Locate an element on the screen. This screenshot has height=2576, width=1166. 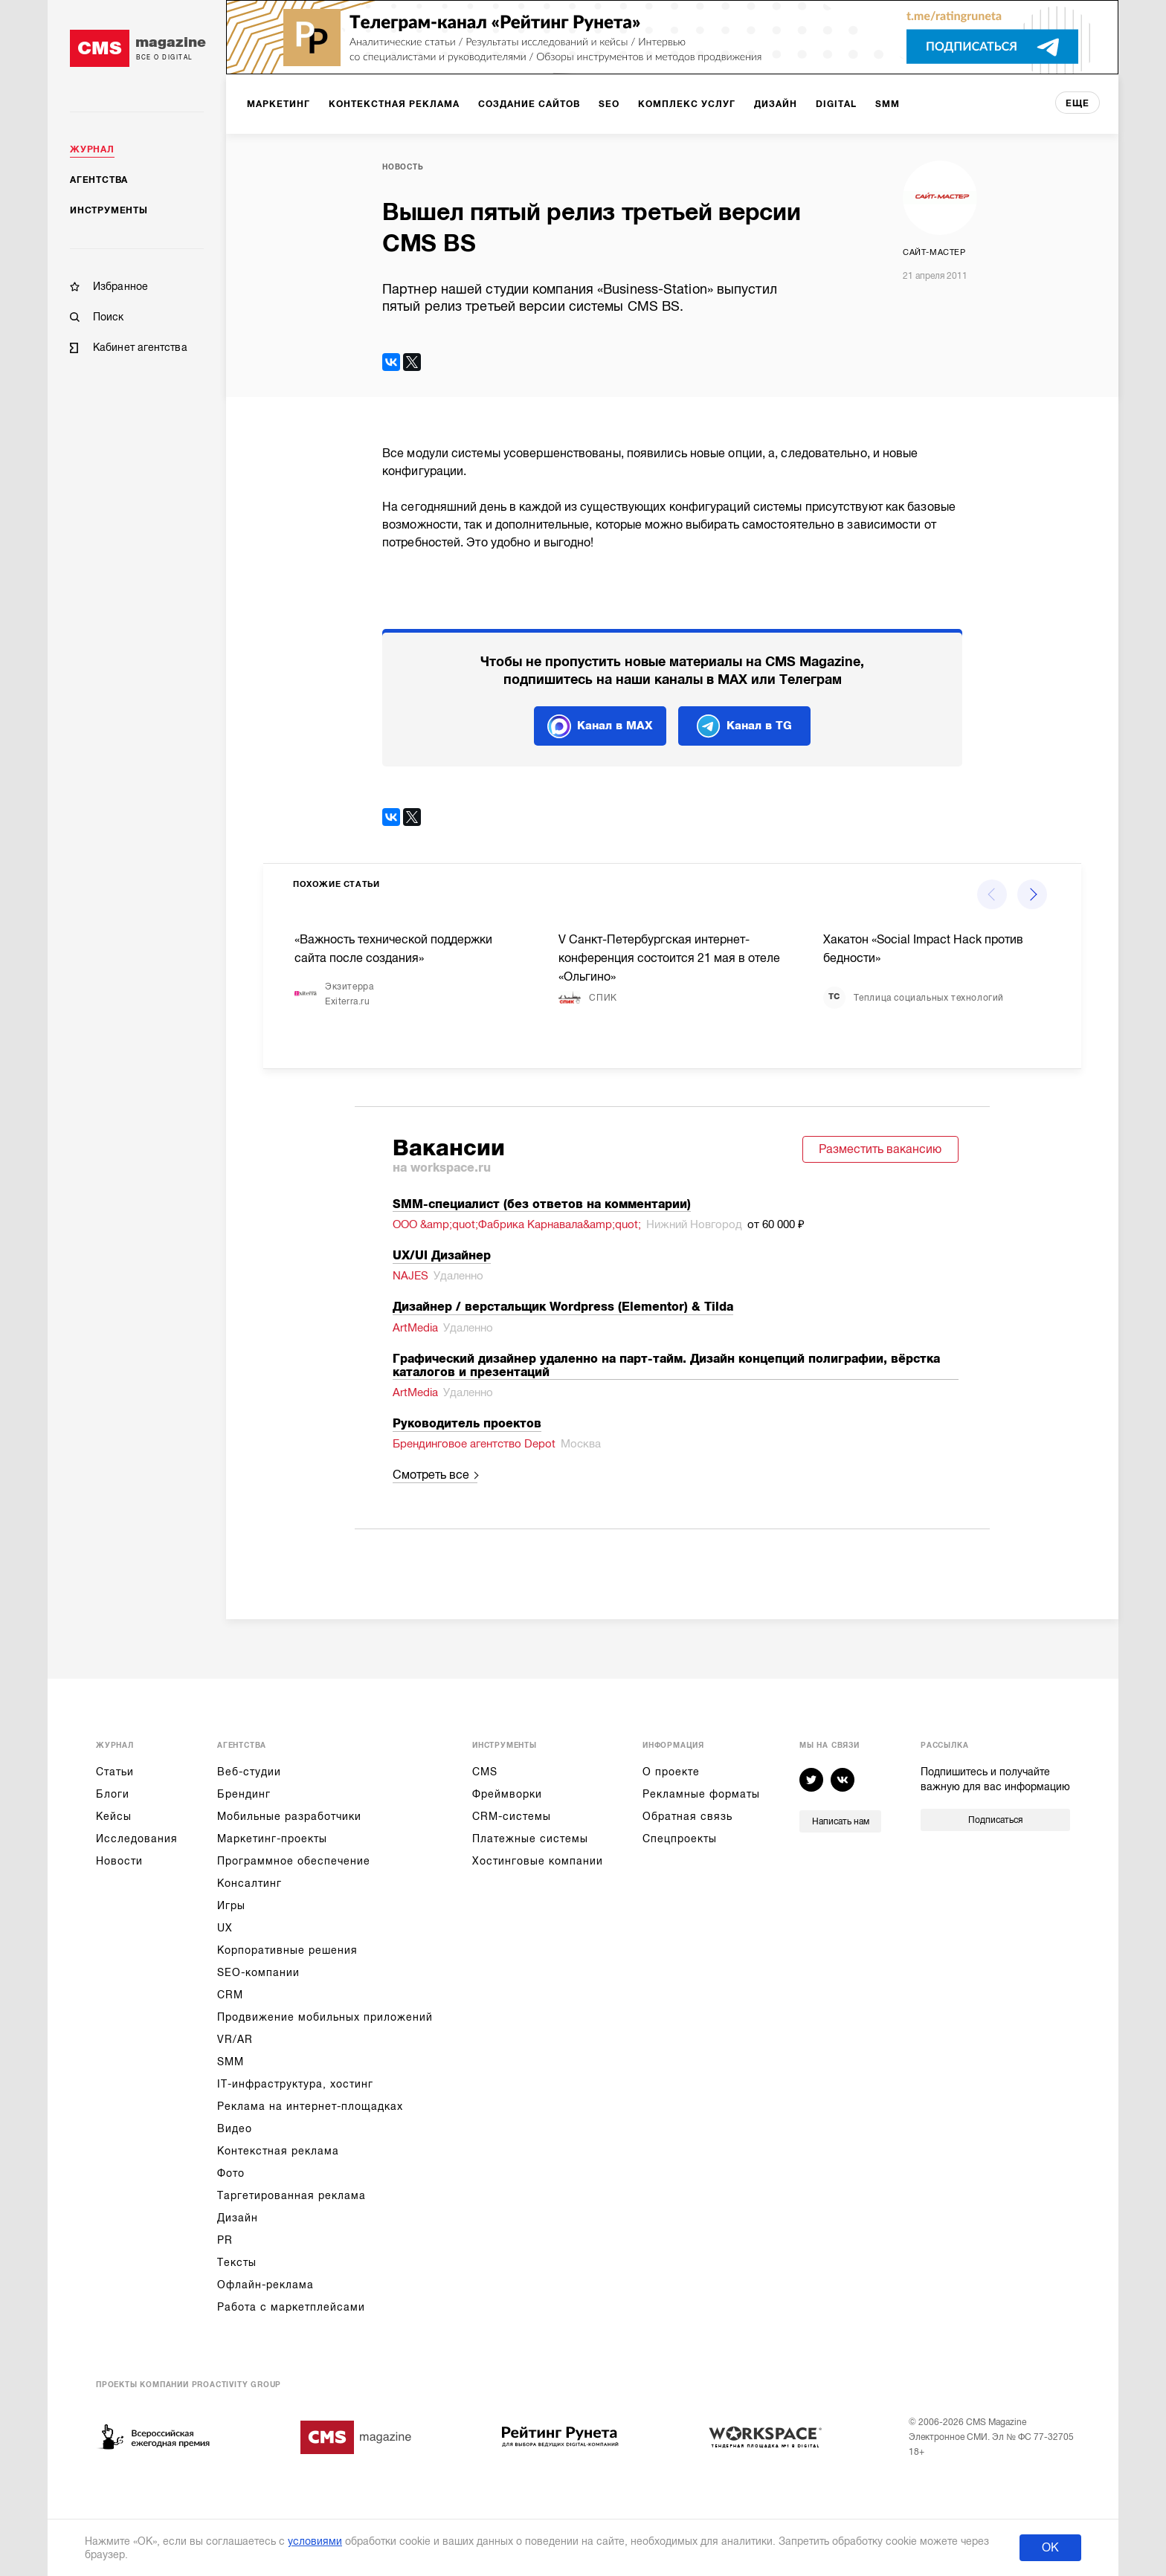
V Санкт-Петербургская интернет-конференция состоится 21 мая в отеле «Ольгино» is located at coordinates (669, 958).